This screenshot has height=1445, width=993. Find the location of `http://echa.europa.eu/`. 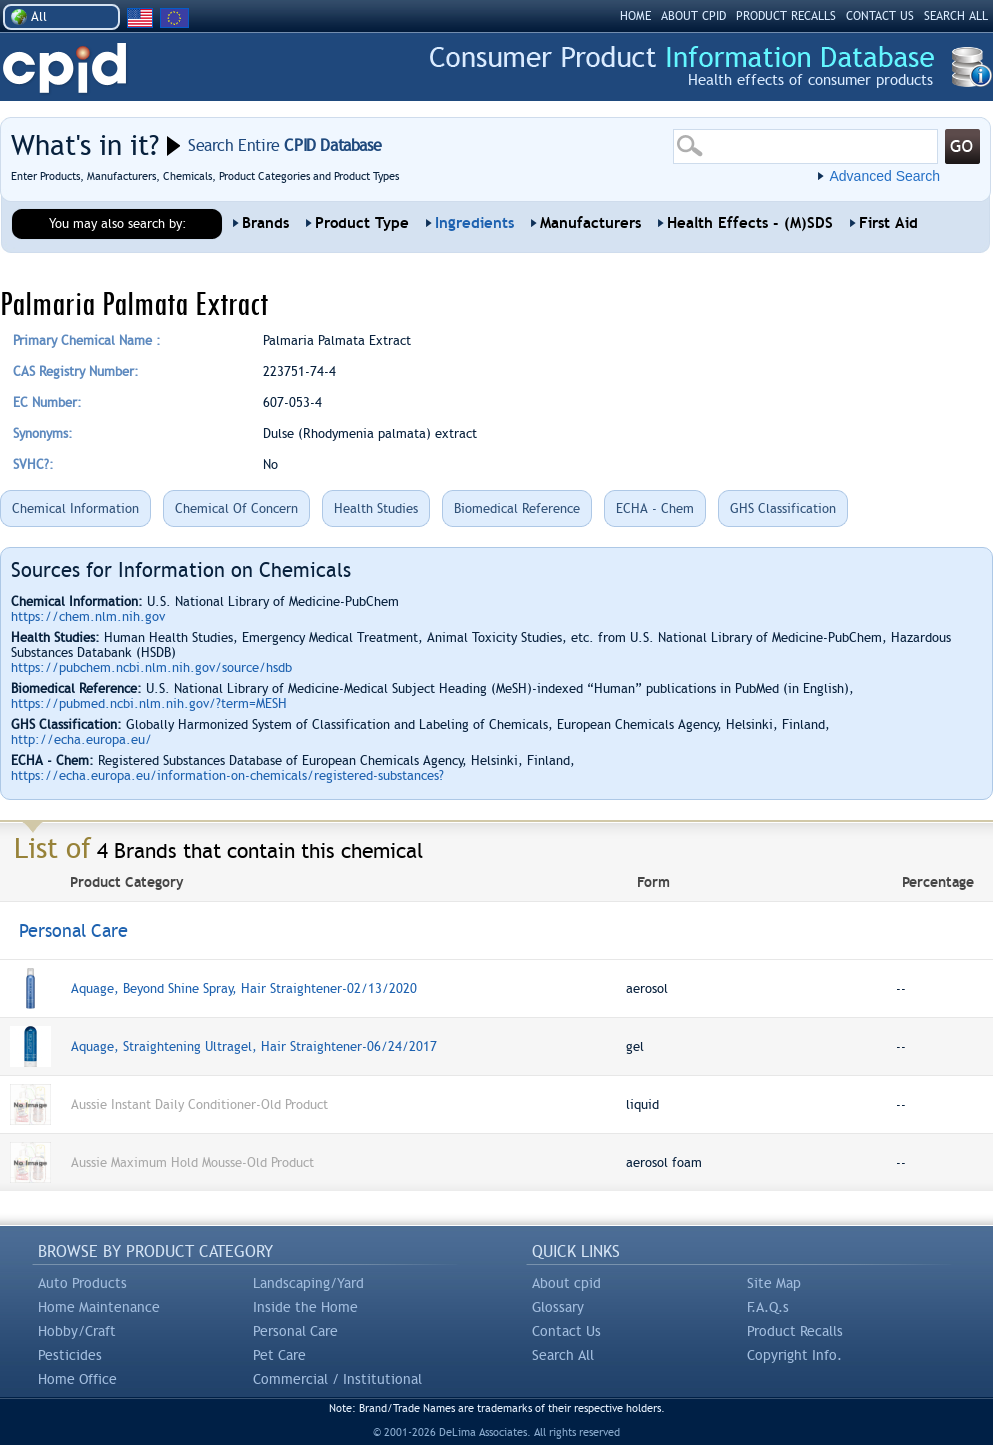

http://echa.europa.eu/ is located at coordinates (81, 739).